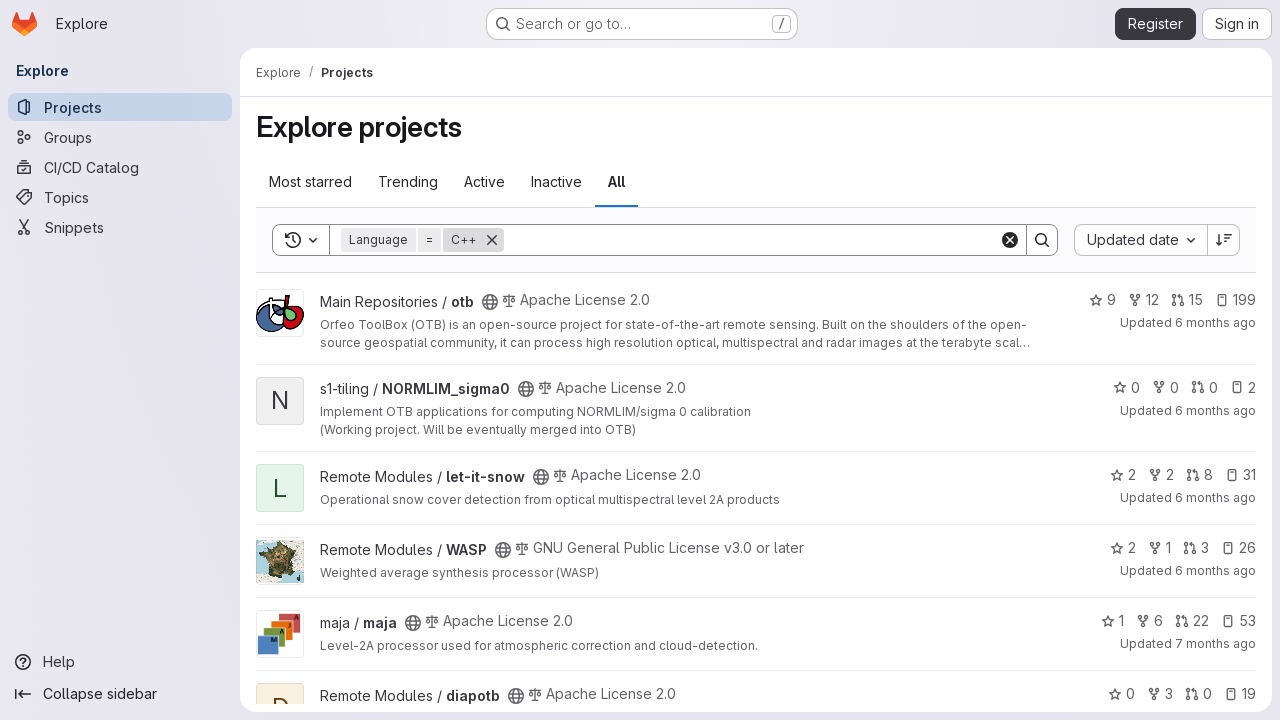 The image size is (1280, 720). Describe the element at coordinates (120, 167) in the screenshot. I see `[CI/CD Catalog]` at that location.